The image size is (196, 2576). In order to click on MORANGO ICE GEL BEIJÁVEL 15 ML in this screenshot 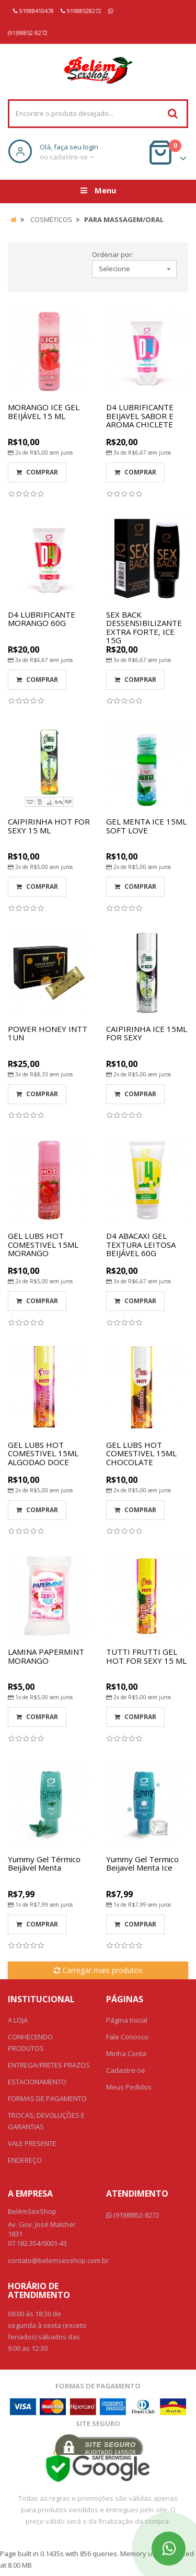, I will do `click(43, 411)`.